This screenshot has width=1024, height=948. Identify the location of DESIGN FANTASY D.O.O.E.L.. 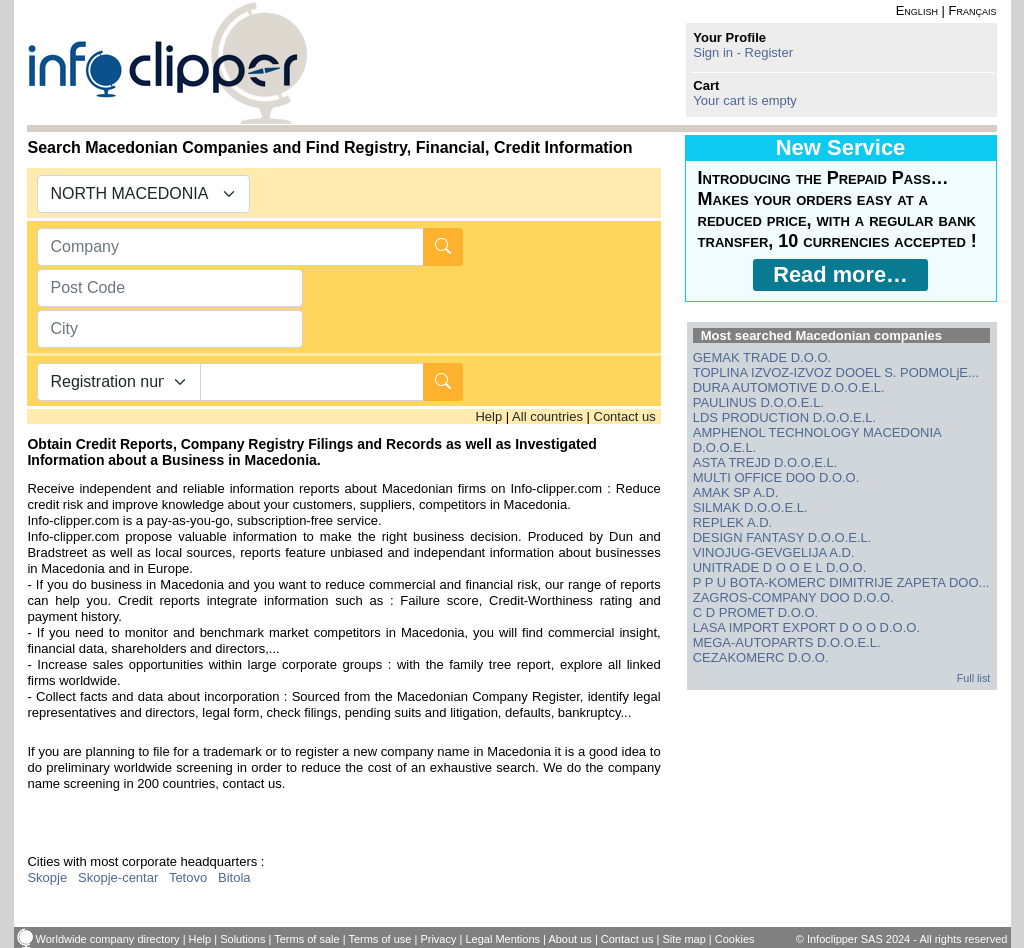
(782, 537).